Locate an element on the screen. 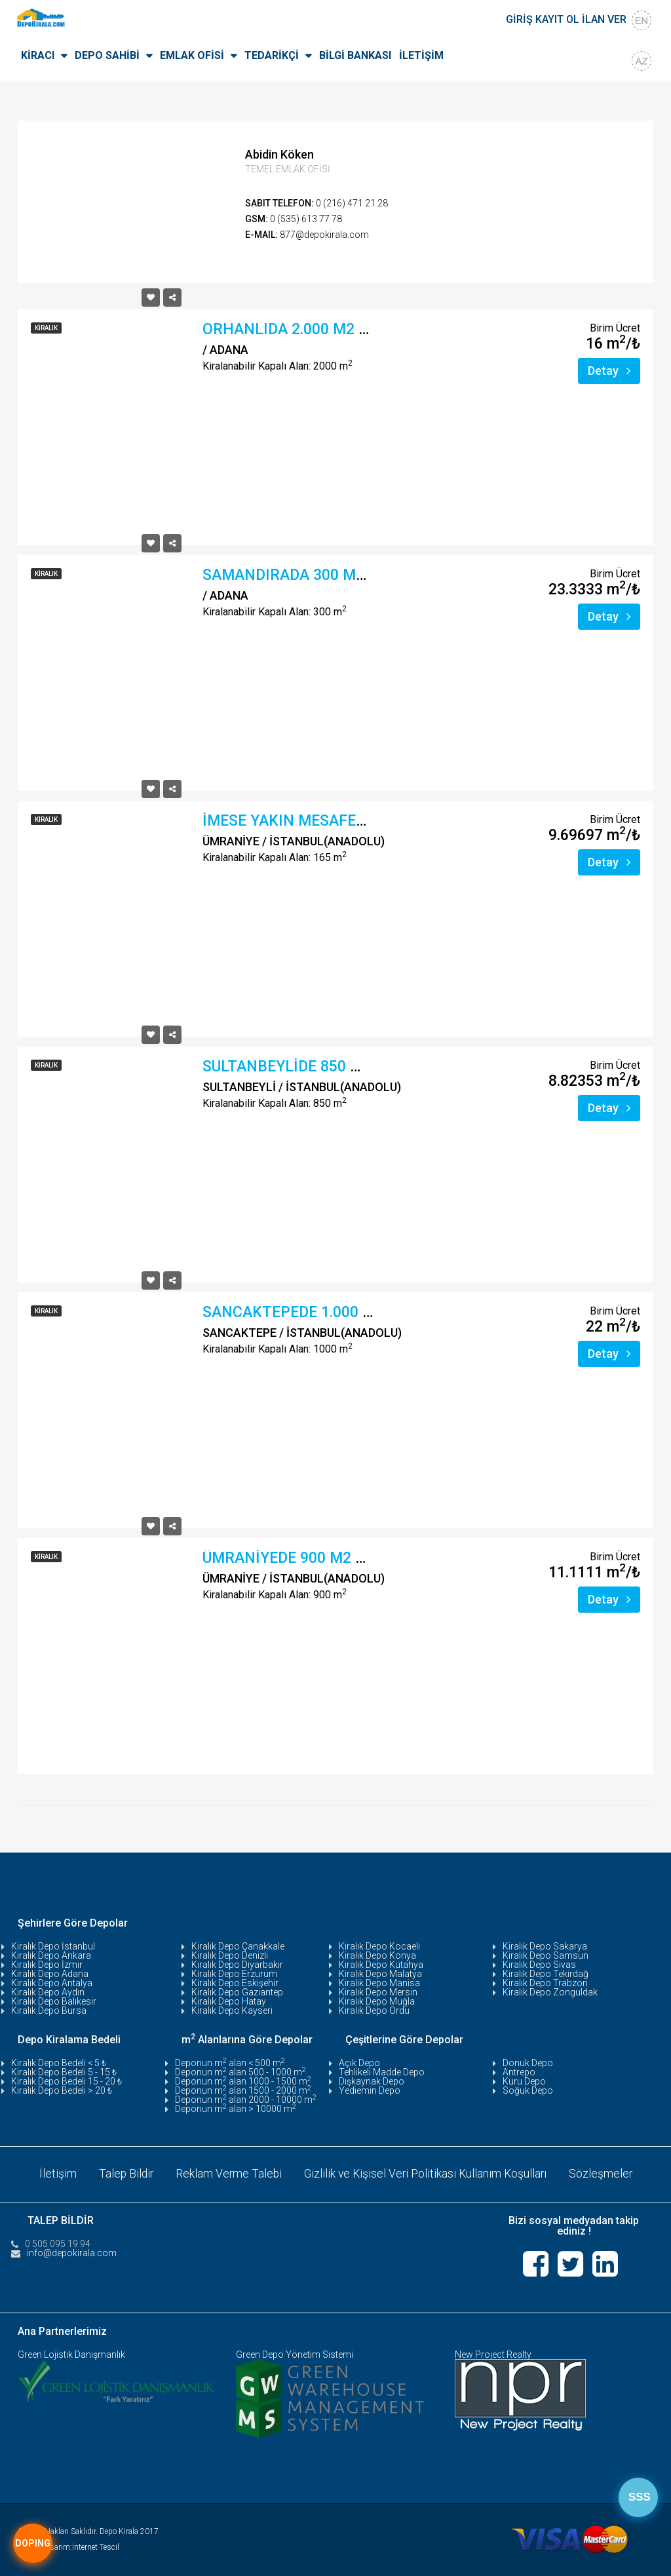  Antrepo is located at coordinates (519, 2072).